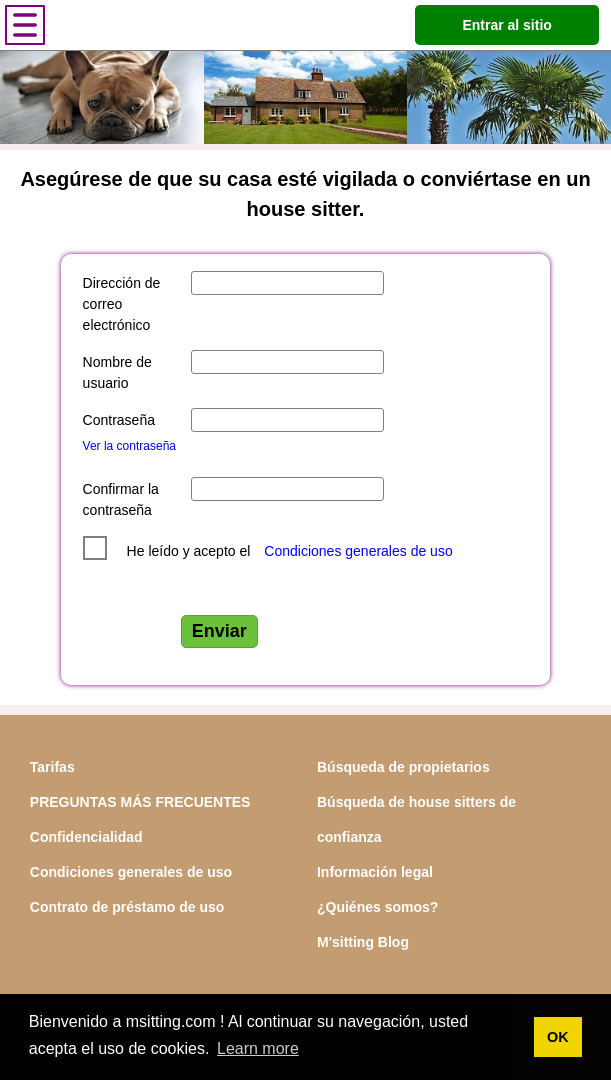 This screenshot has height=1080, width=611. I want to click on Entrar al sitio, so click(506, 25).